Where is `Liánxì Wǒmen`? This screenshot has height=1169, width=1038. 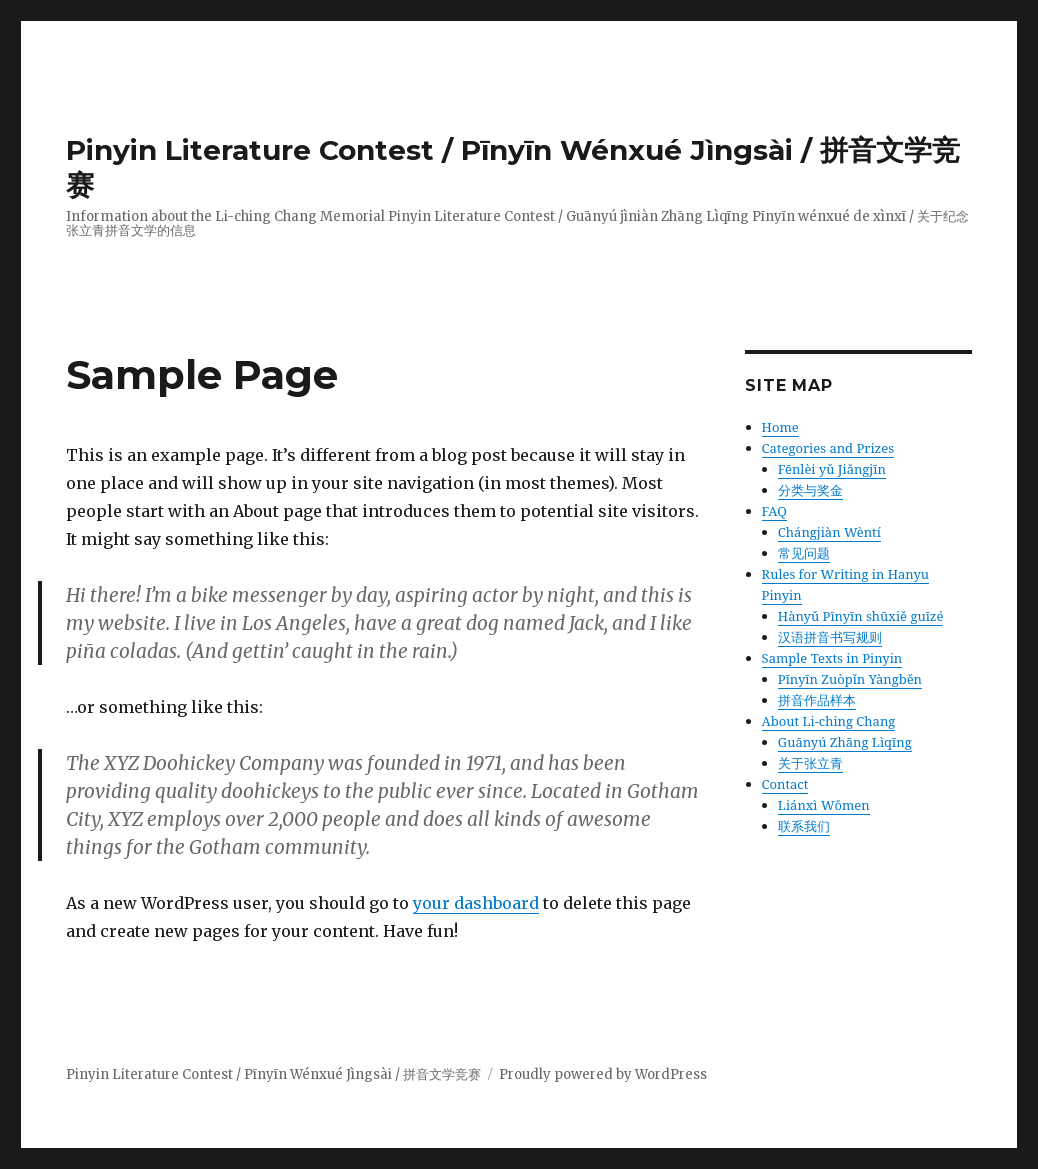
Liánxì Wǒmen is located at coordinates (824, 805).